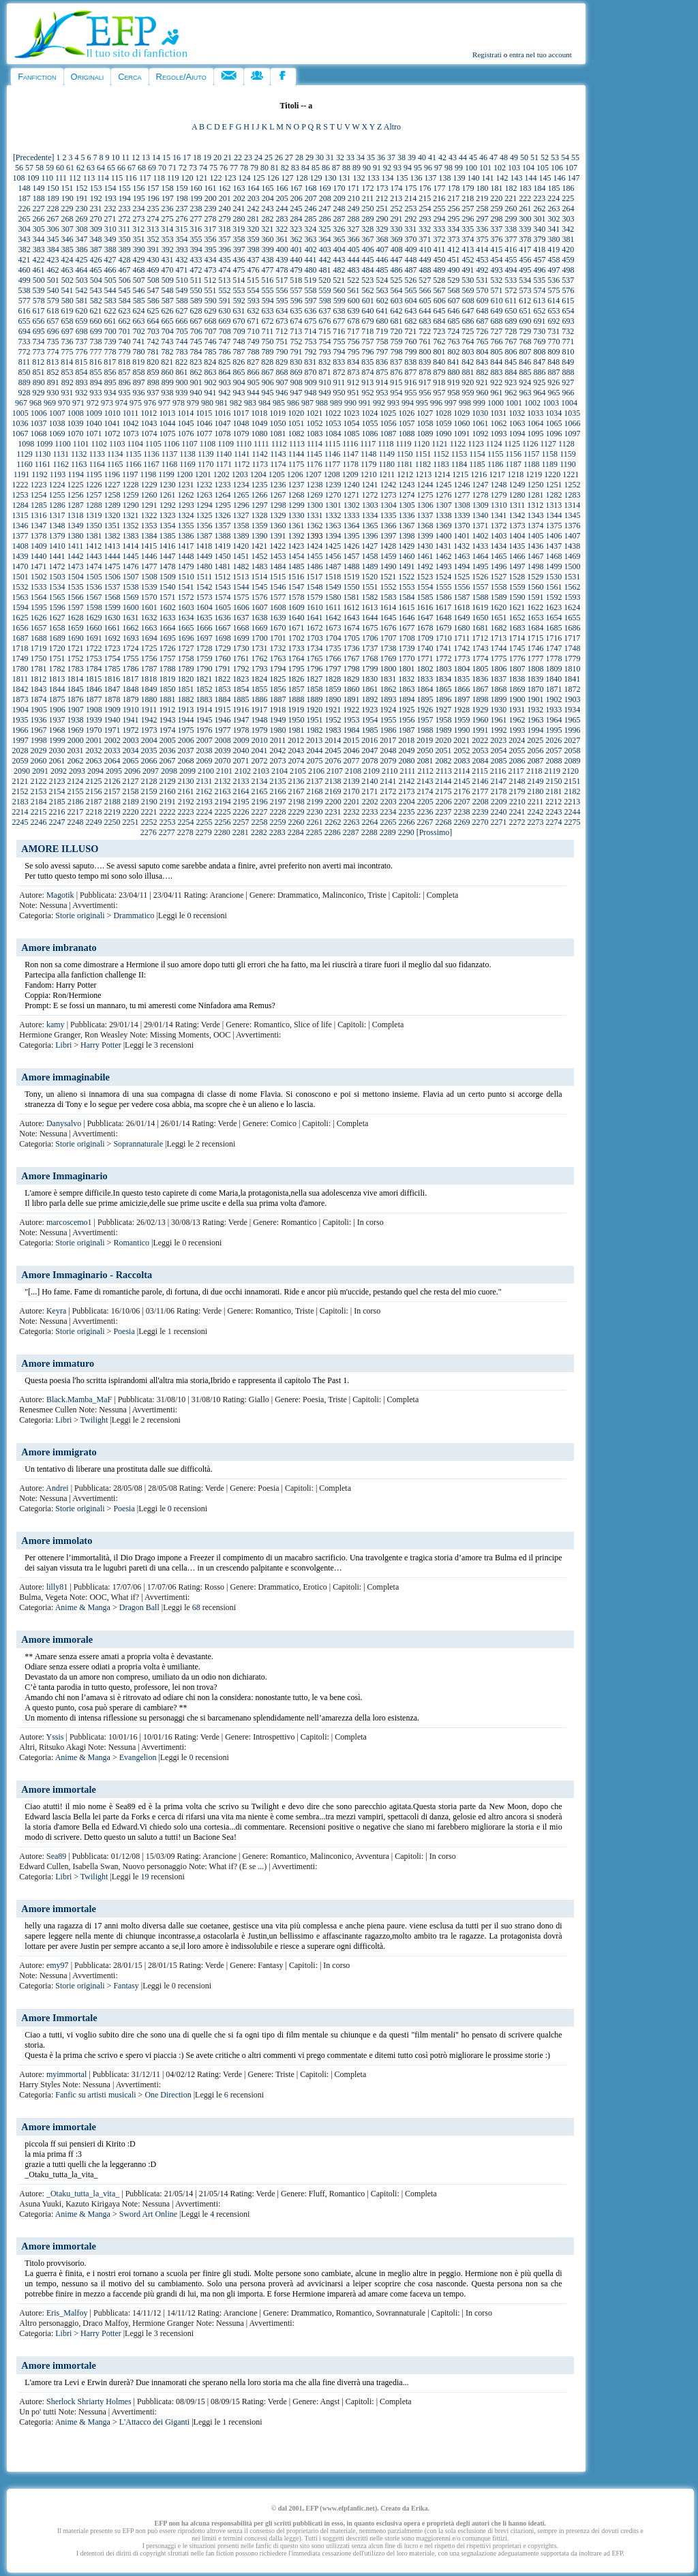 This screenshot has width=698, height=2576. I want to click on 1030, so click(480, 413).